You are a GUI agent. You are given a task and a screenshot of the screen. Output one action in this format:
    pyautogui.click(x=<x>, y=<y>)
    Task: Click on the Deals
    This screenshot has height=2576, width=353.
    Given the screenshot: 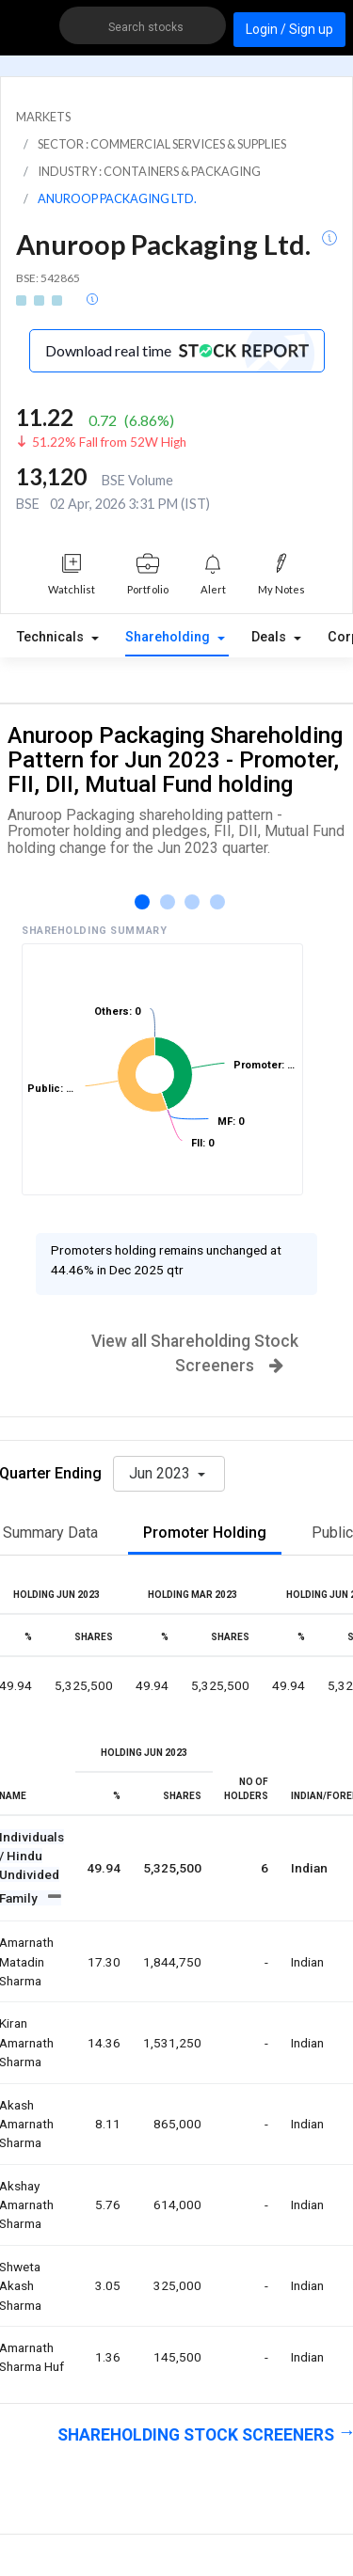 What is the action you would take?
    pyautogui.click(x=270, y=637)
    